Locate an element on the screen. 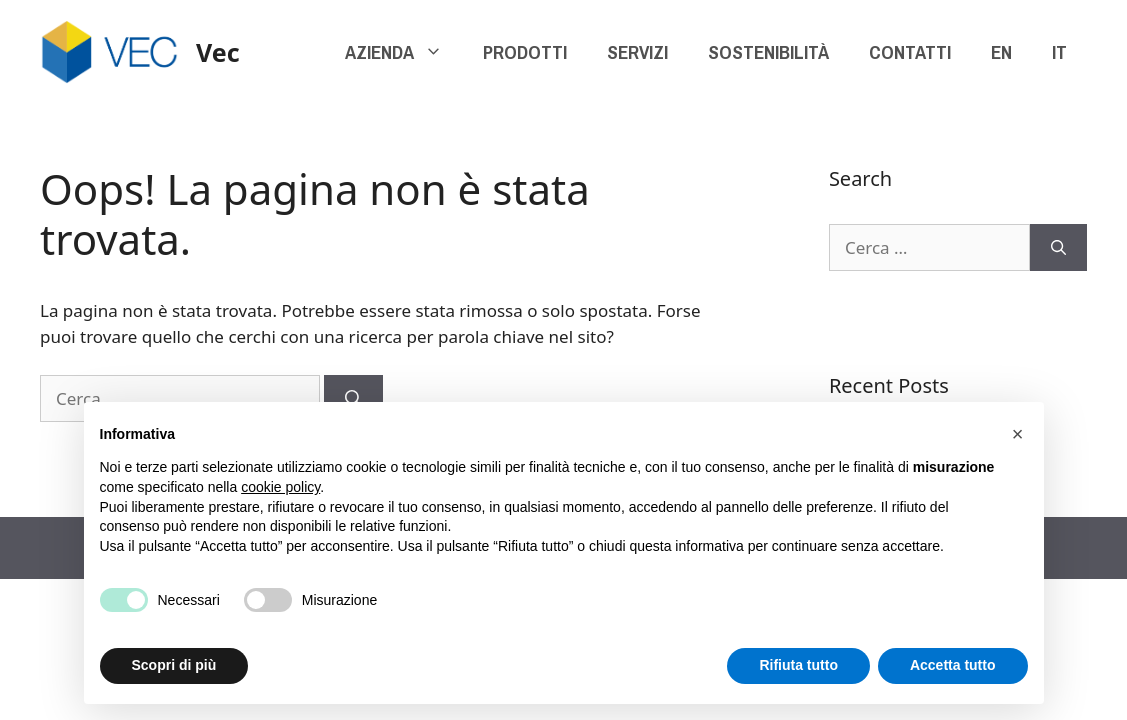 This screenshot has width=1127, height=720. cookie policy [button] is located at coordinates (280, 487).